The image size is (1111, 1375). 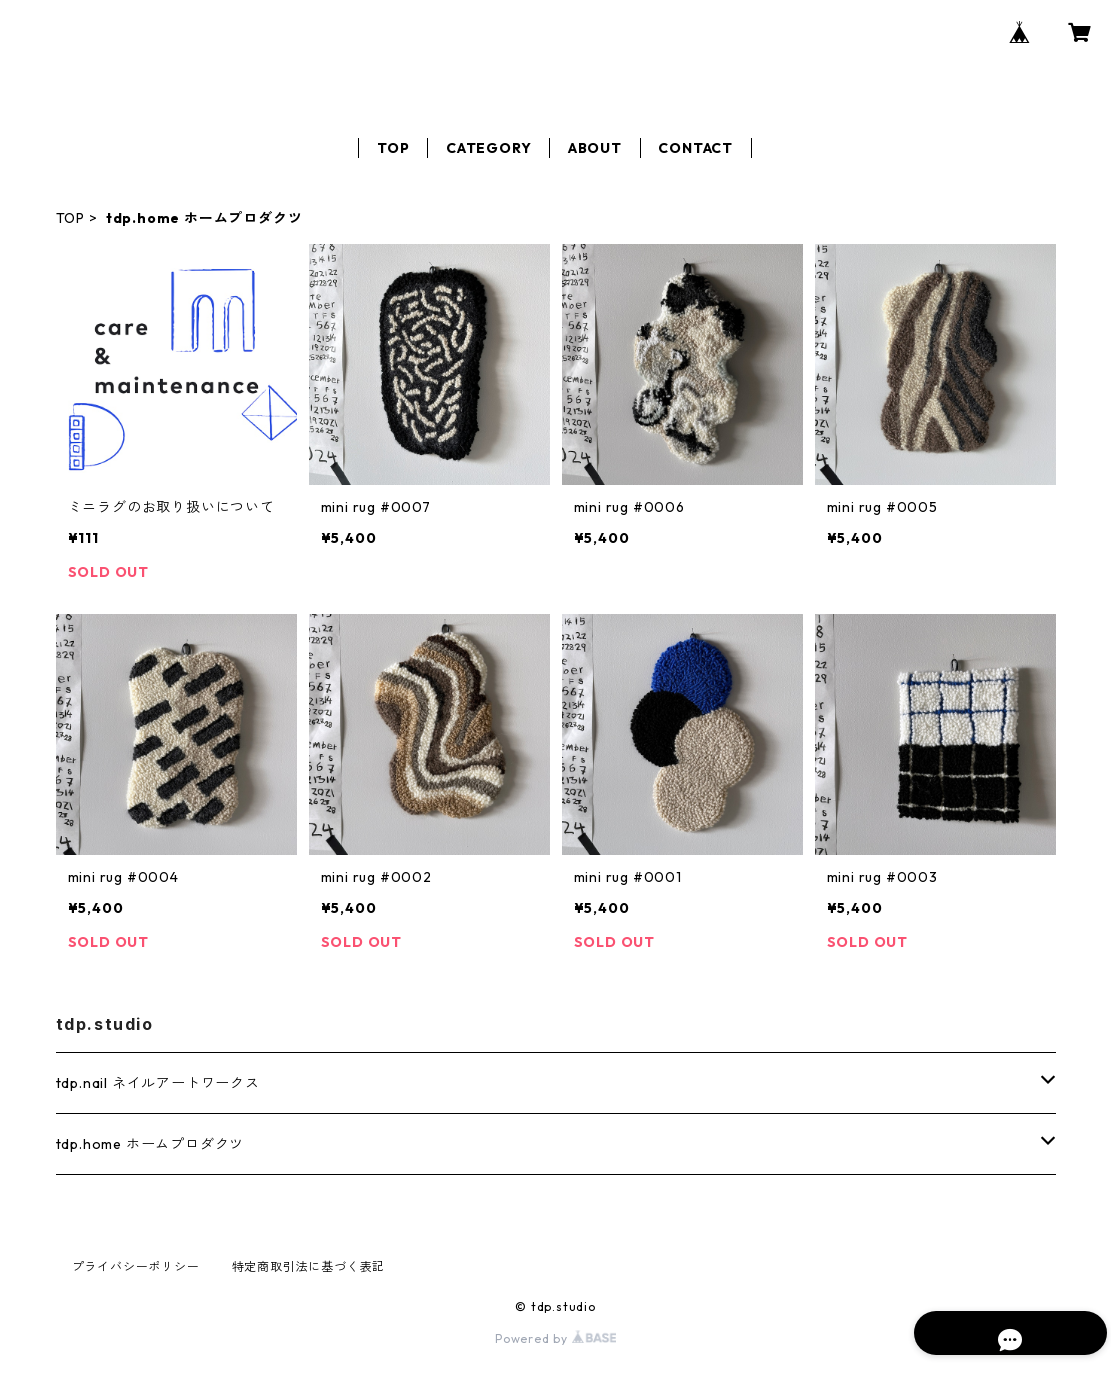 What do you see at coordinates (309, 1266) in the screenshot?
I see `特定商取引法に基づく表記` at bounding box center [309, 1266].